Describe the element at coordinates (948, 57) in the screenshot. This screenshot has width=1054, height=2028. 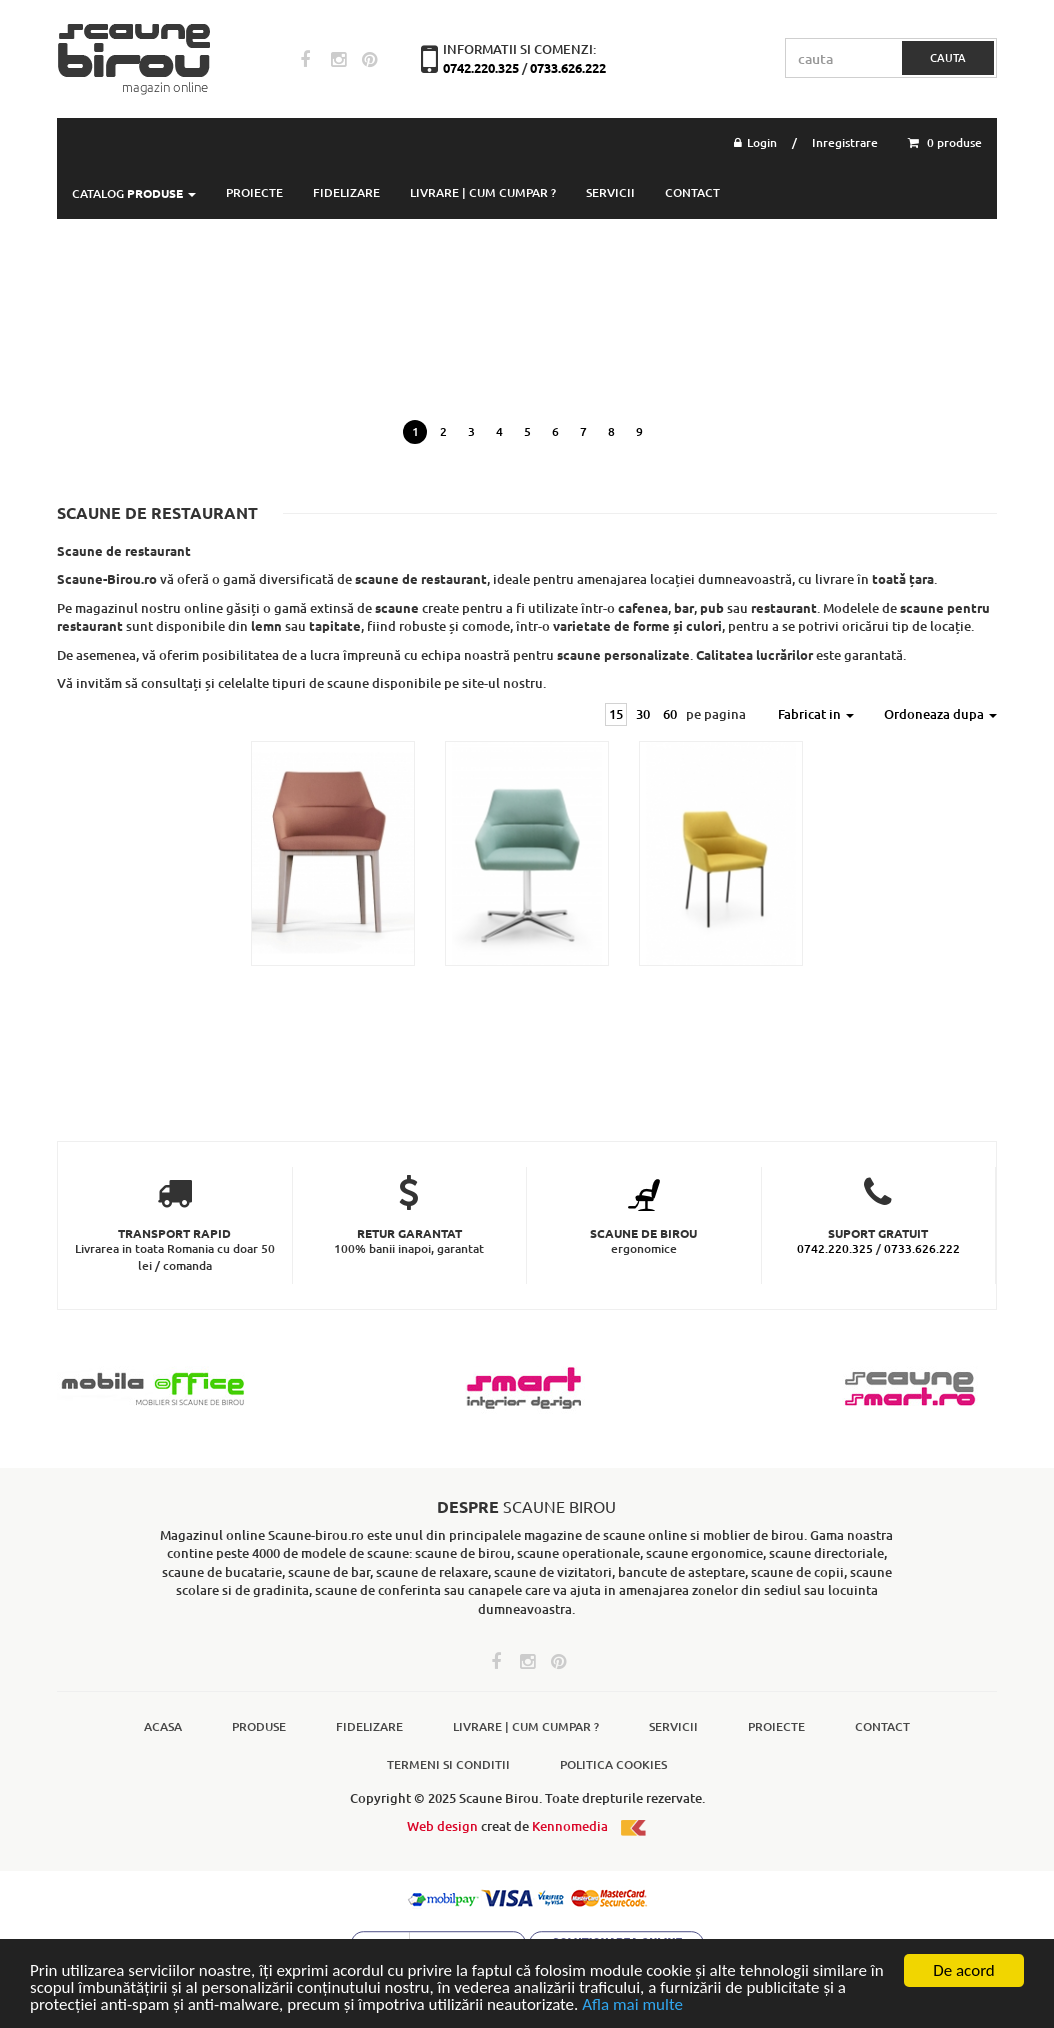
I see `cauta` at that location.